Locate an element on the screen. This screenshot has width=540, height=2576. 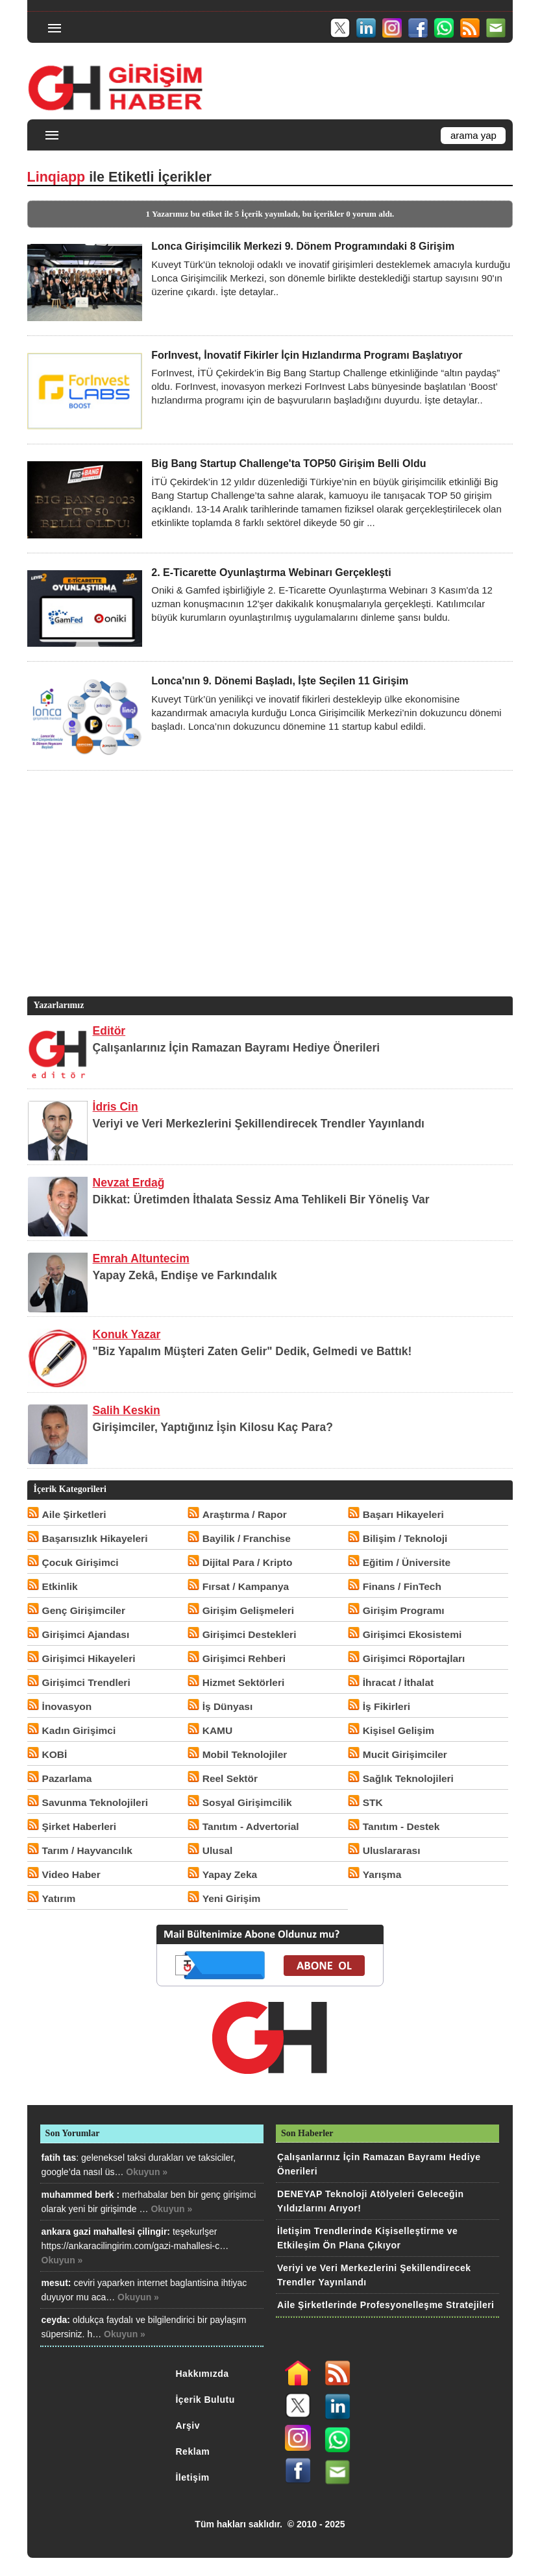
İletişim is located at coordinates (192, 2477).